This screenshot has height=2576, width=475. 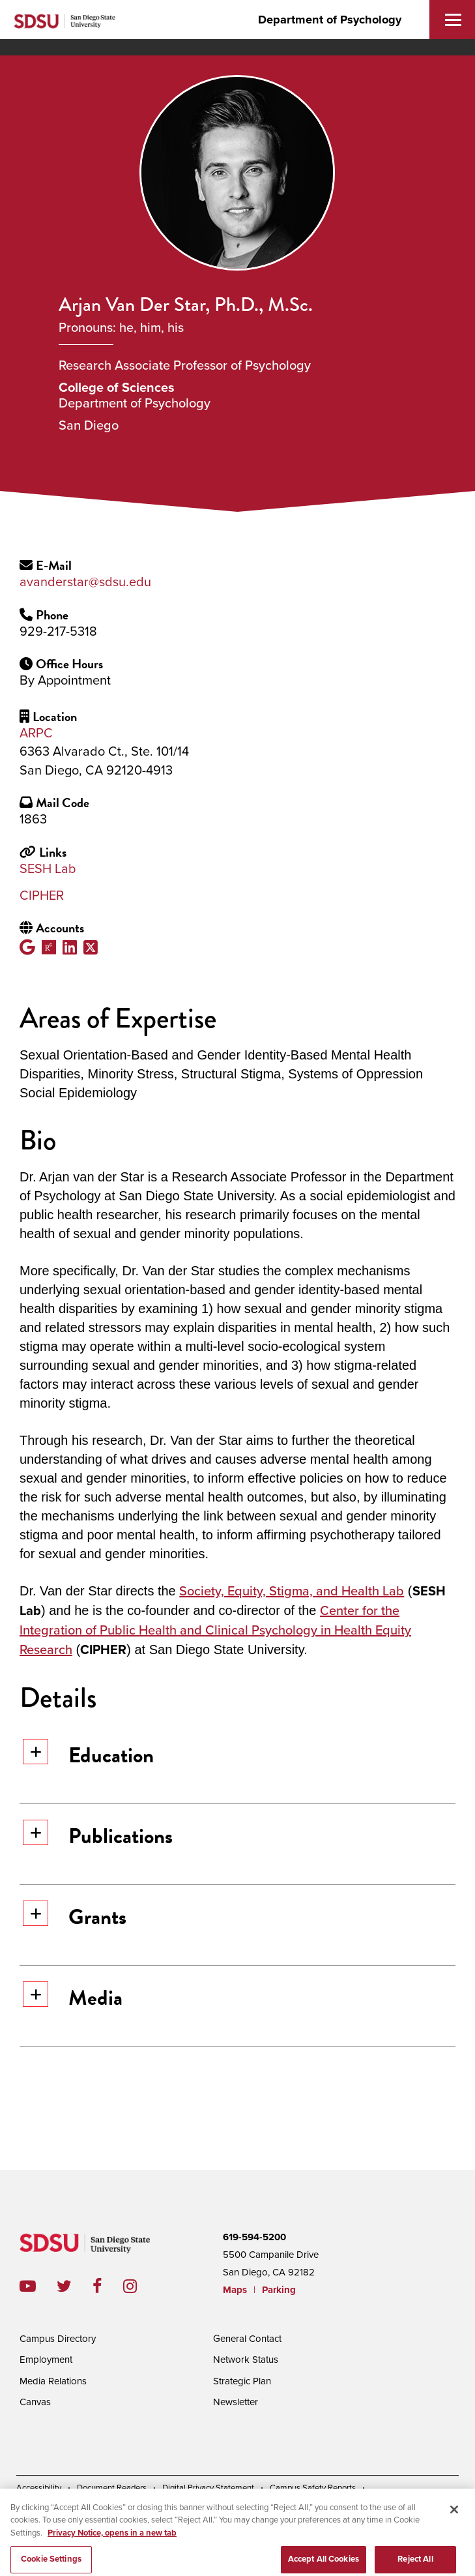 I want to click on Newsletter, so click(x=235, y=2402).